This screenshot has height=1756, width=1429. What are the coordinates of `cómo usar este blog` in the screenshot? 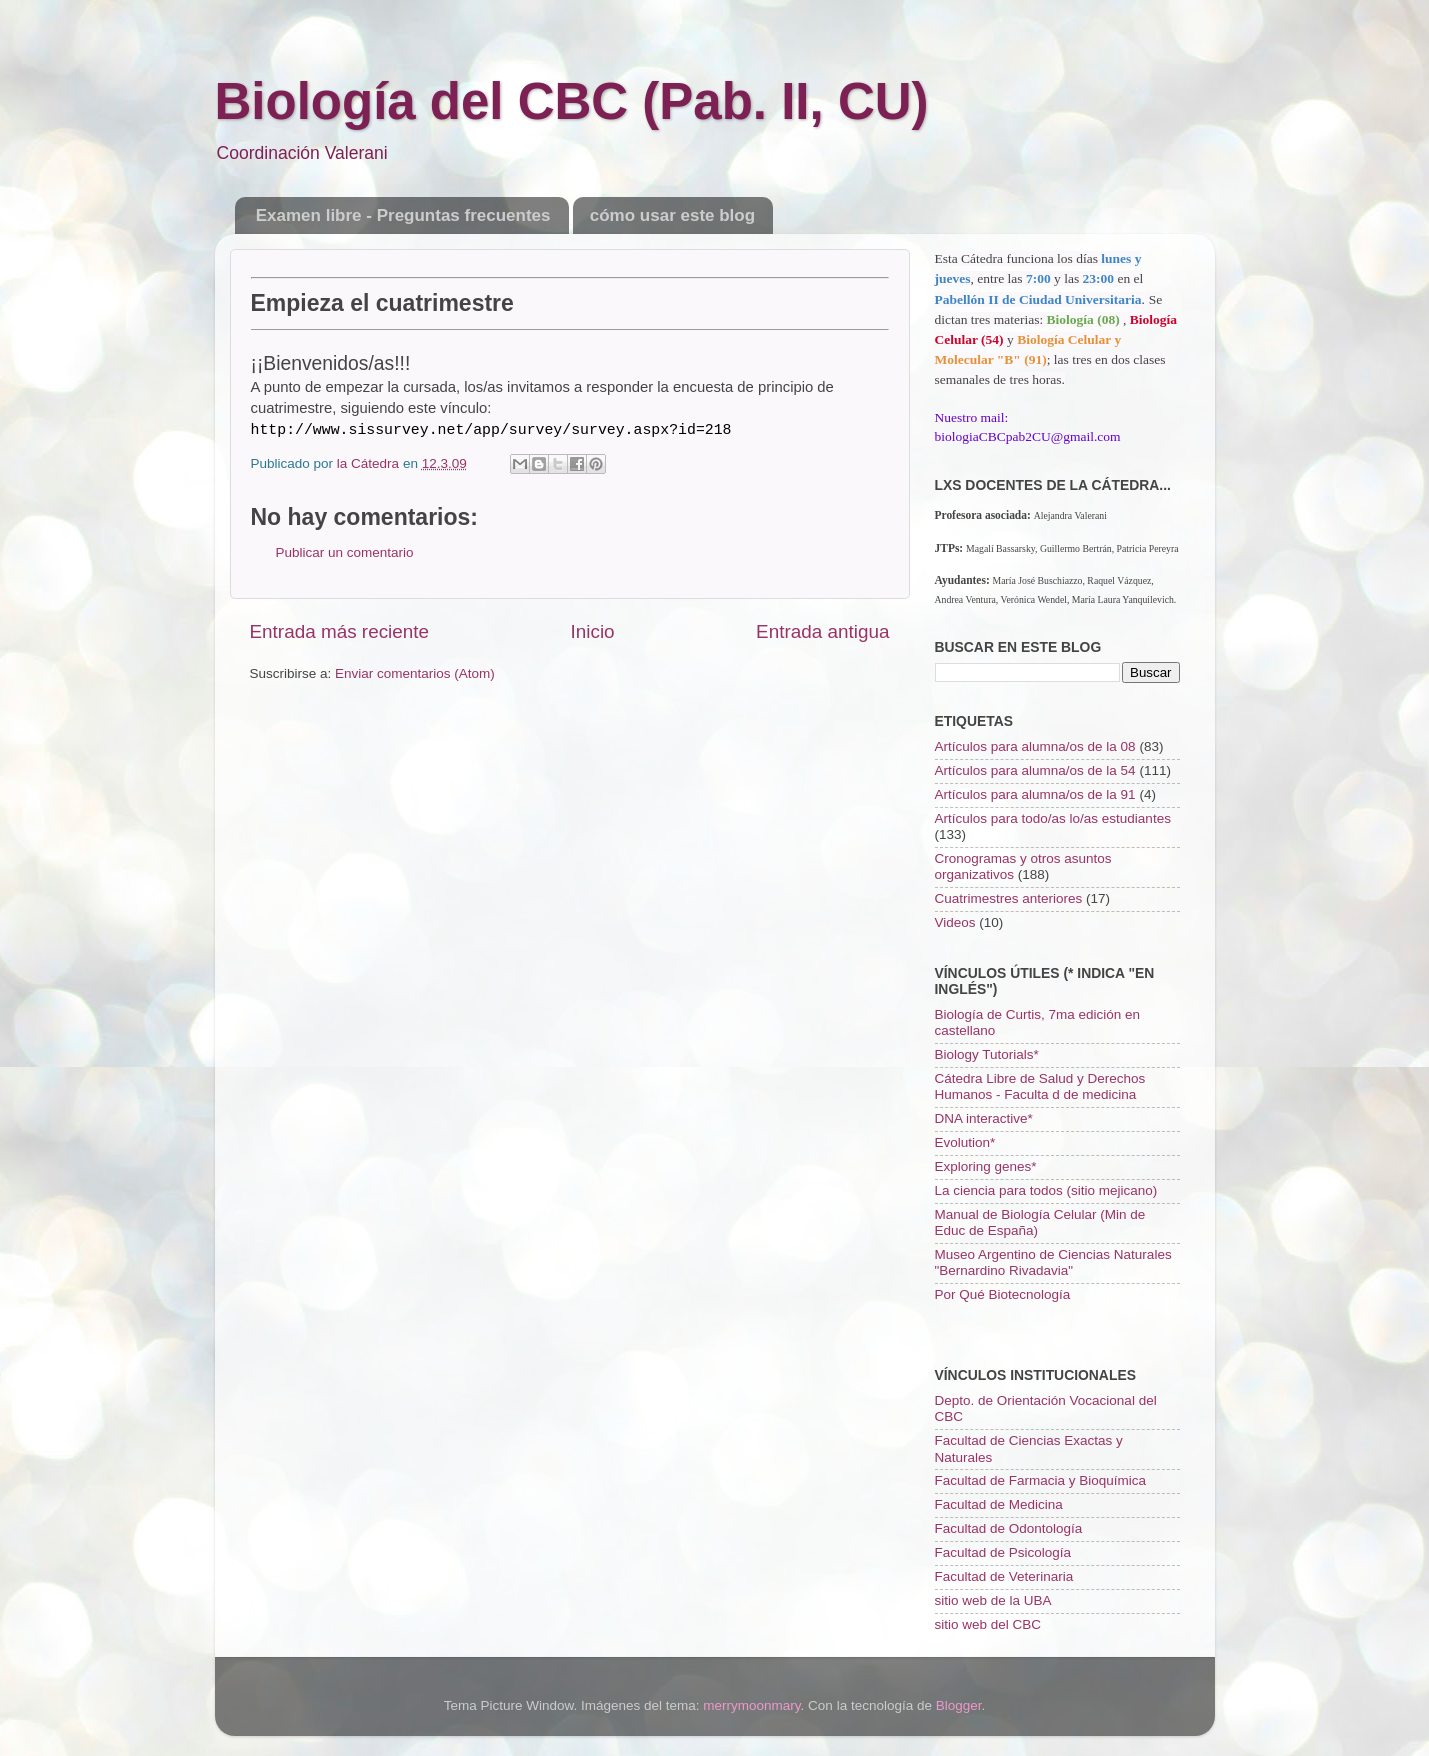 It's located at (672, 215).